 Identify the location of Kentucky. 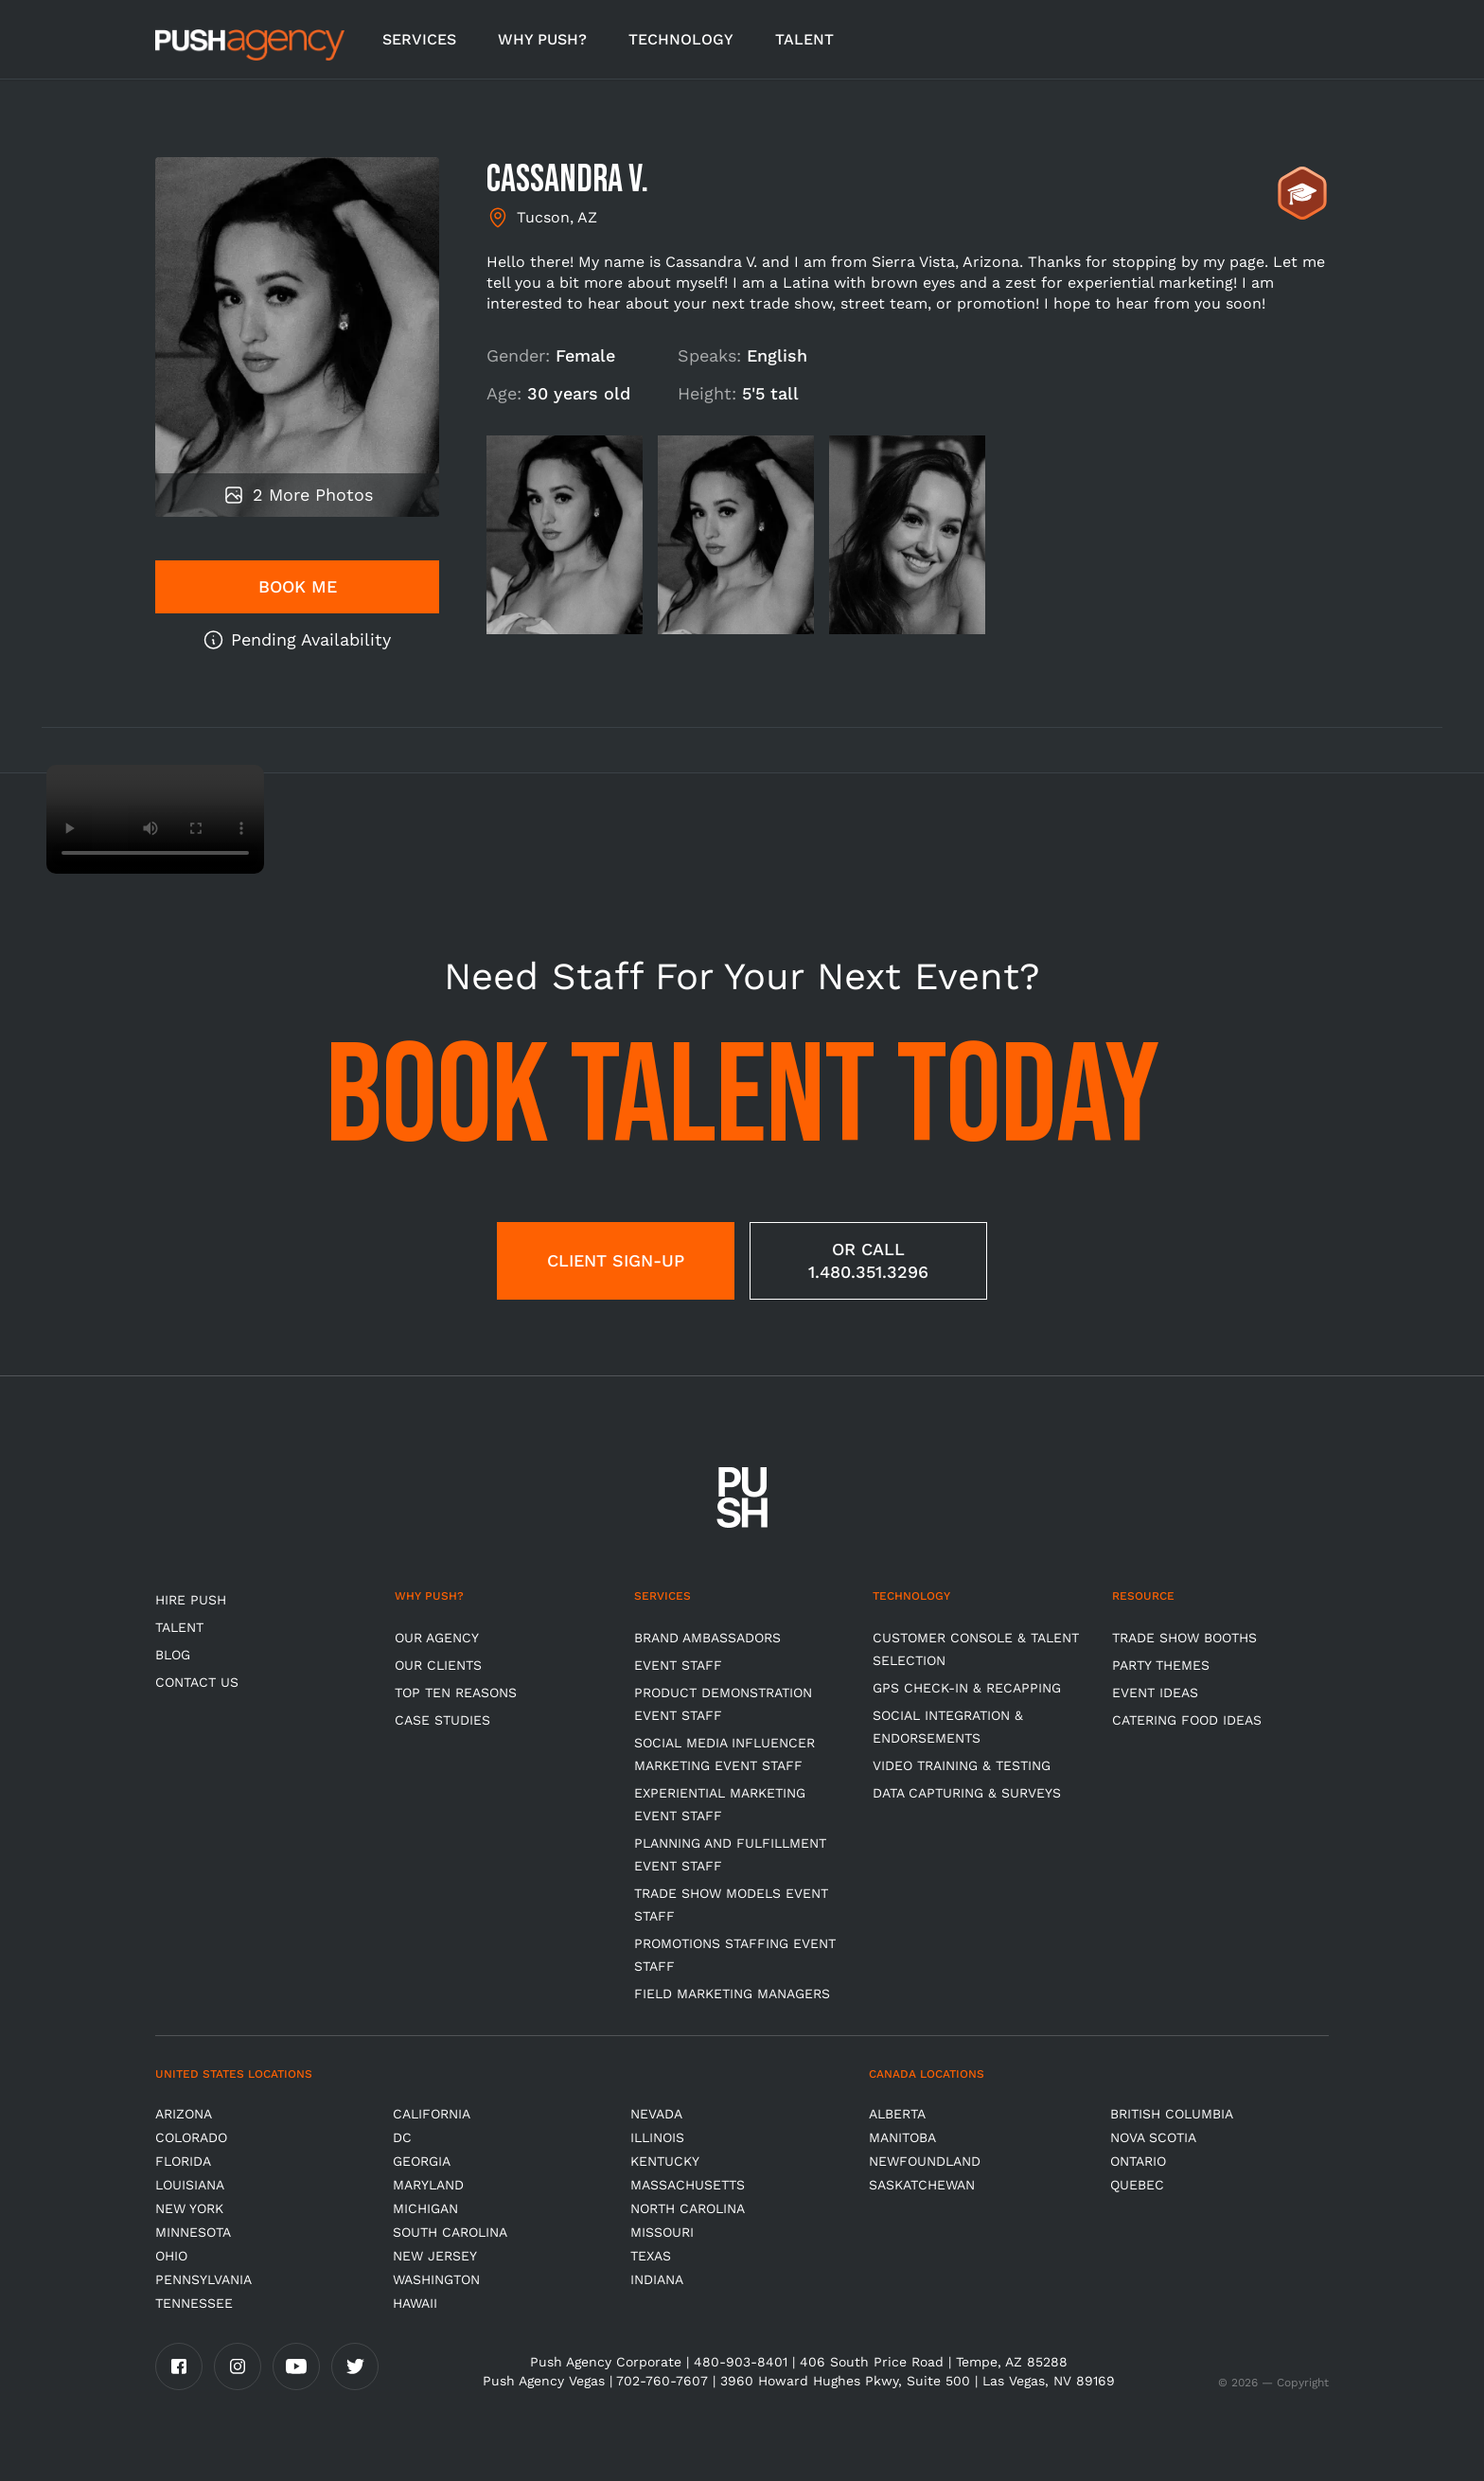
(664, 2161).